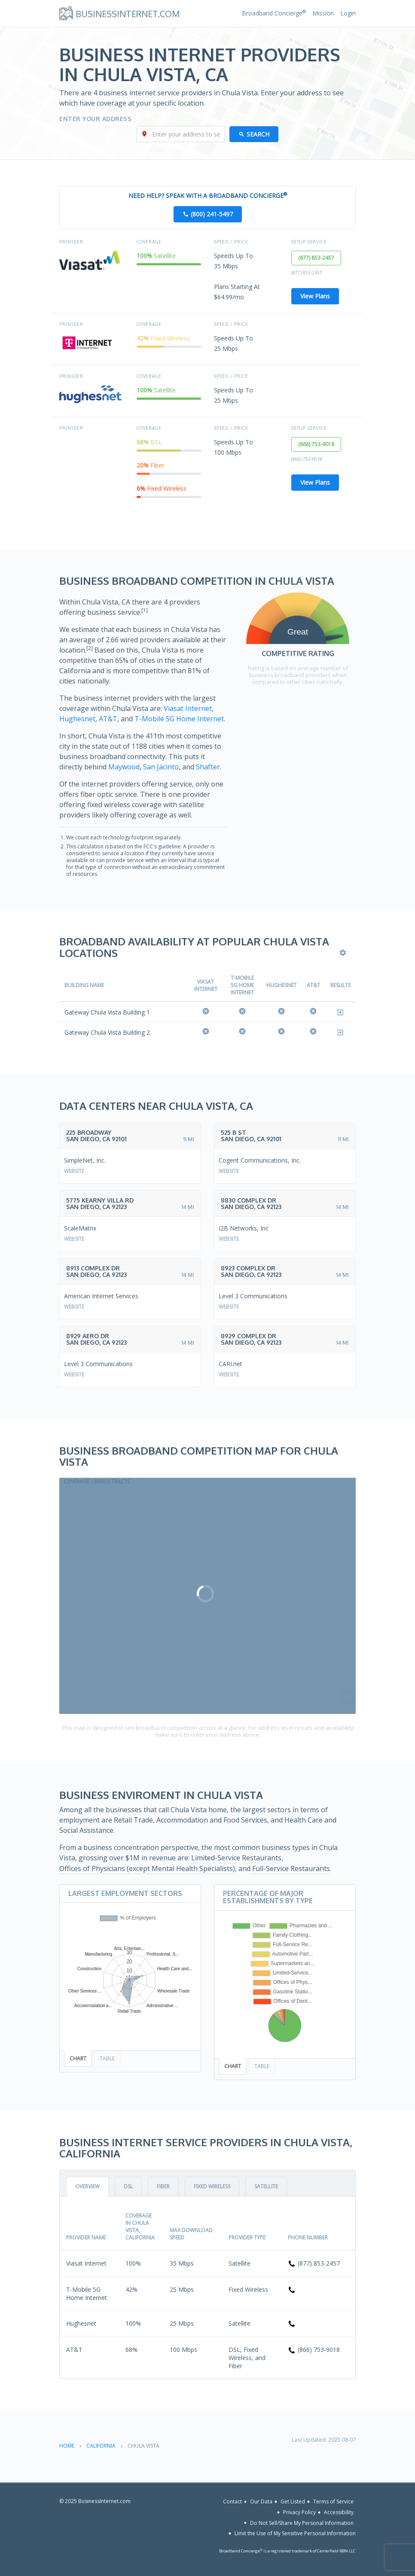  Describe the element at coordinates (212, 2186) in the screenshot. I see `Fixed Wireless` at that location.